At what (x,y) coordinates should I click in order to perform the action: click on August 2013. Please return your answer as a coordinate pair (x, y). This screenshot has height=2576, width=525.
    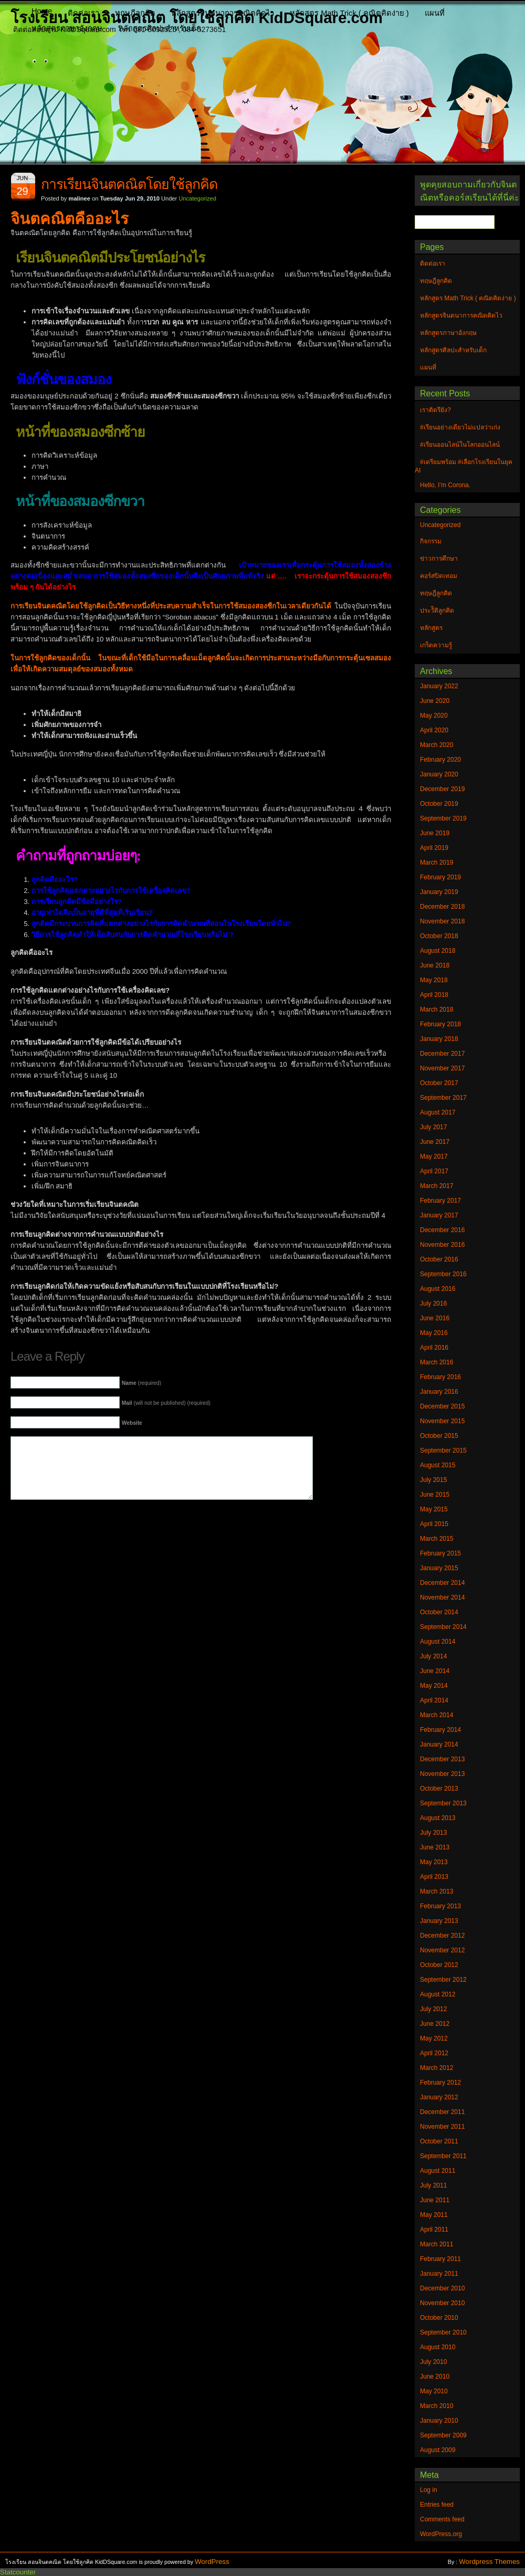
    Looking at the image, I should click on (437, 1818).